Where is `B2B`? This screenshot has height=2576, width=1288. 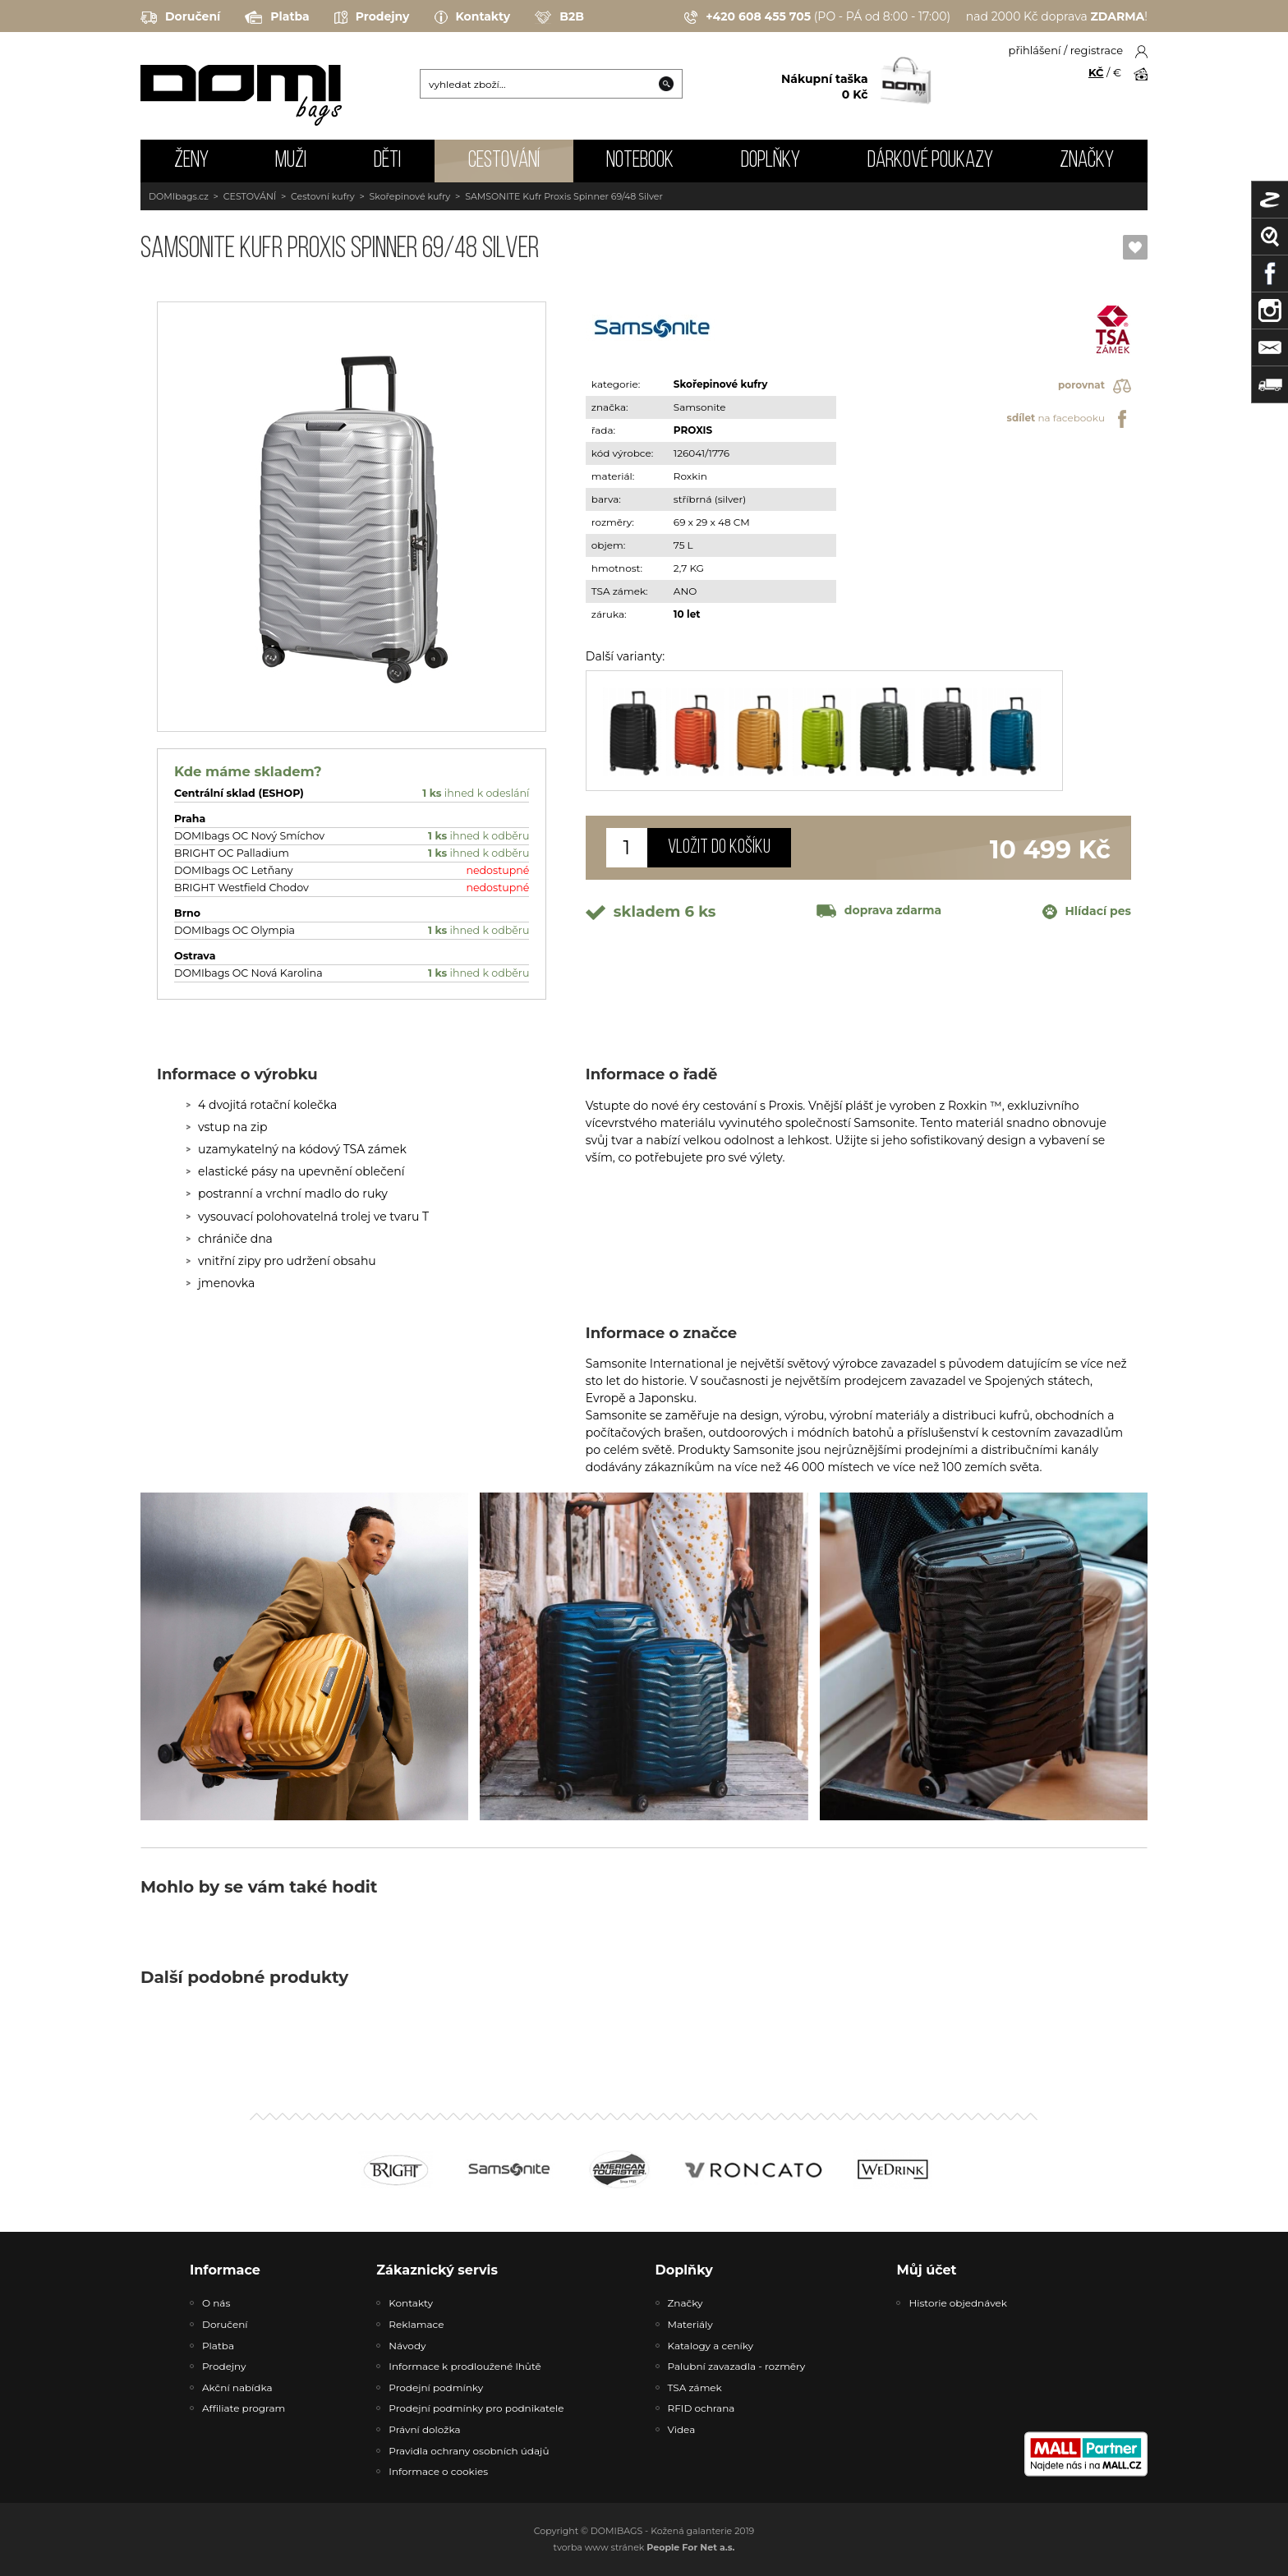 B2B is located at coordinates (559, 17).